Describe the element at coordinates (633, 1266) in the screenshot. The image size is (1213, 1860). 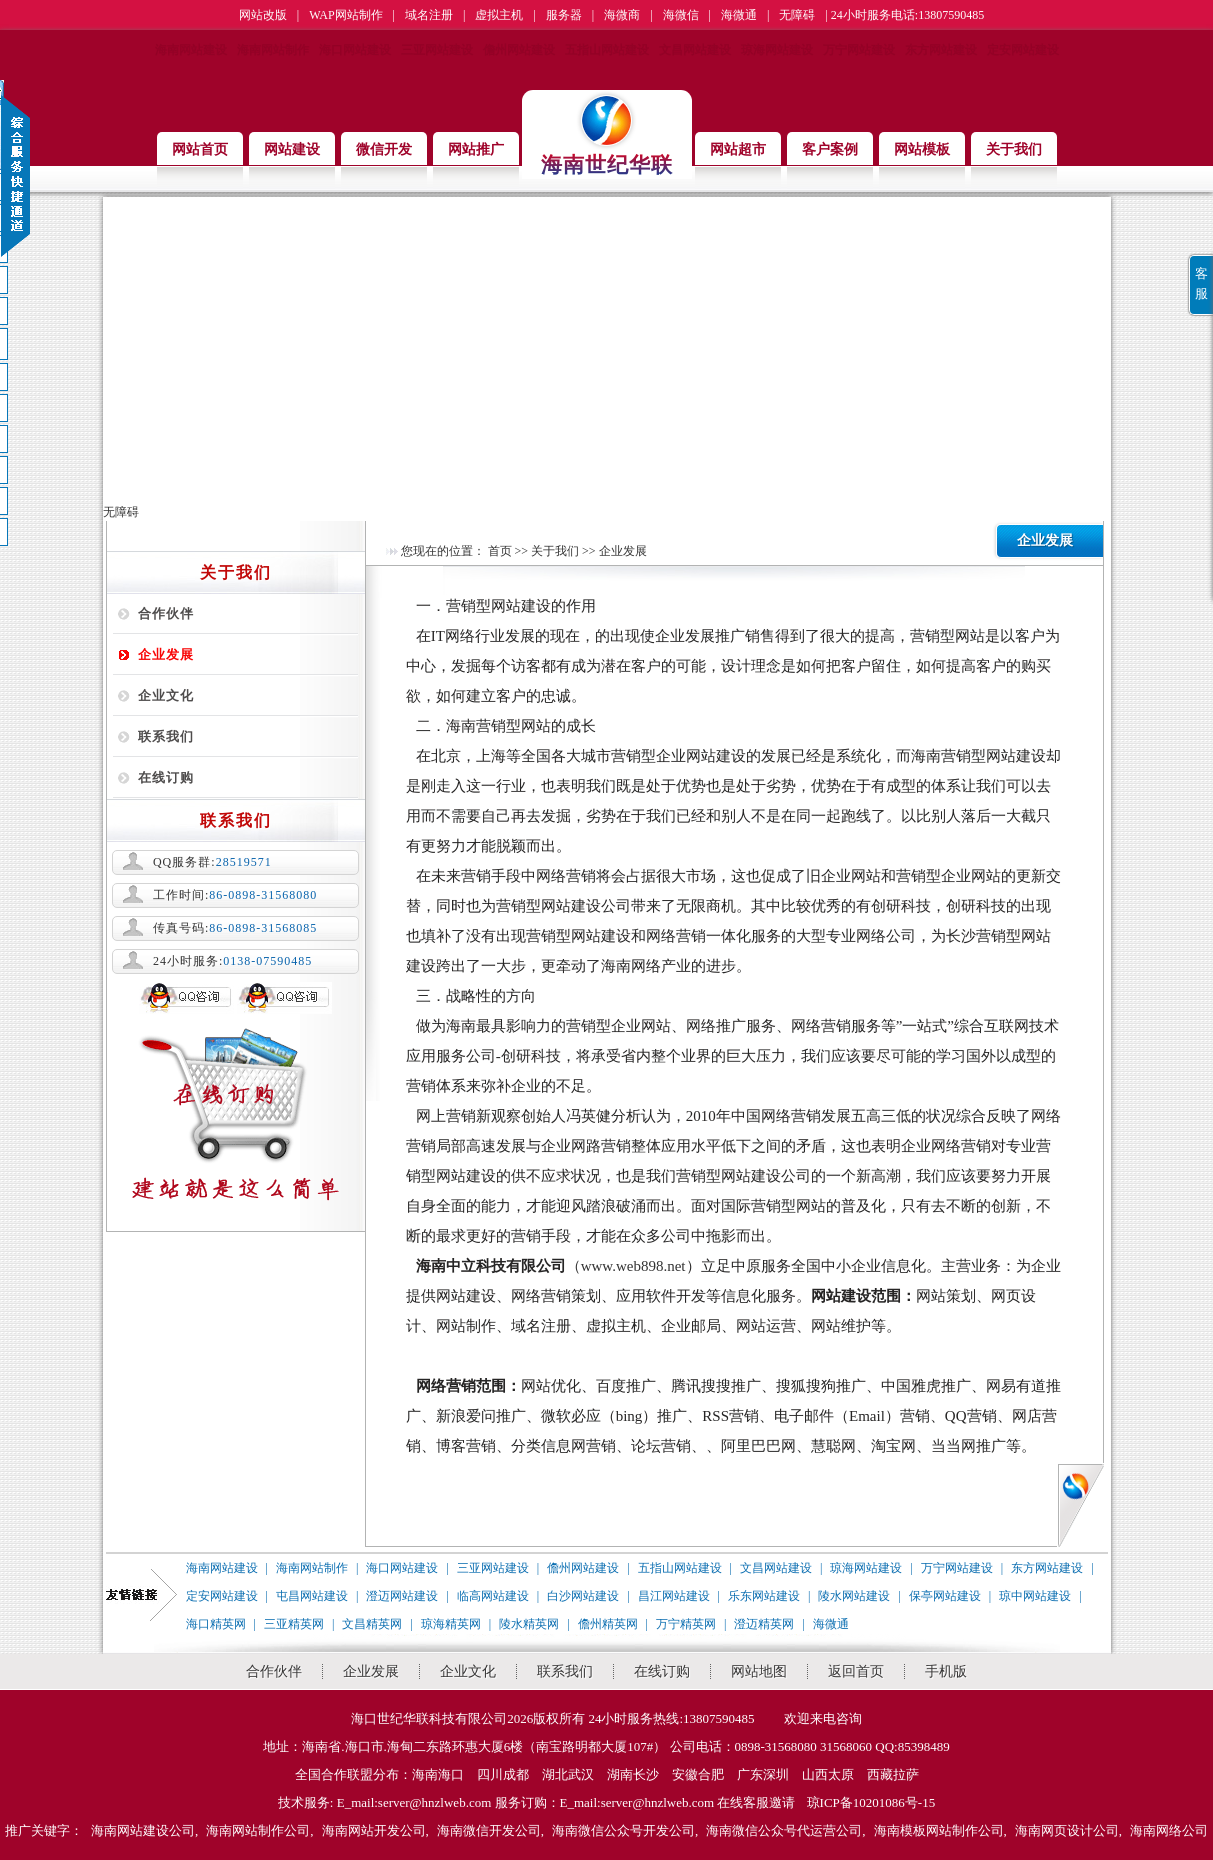
I see `www.web898.net` at that location.